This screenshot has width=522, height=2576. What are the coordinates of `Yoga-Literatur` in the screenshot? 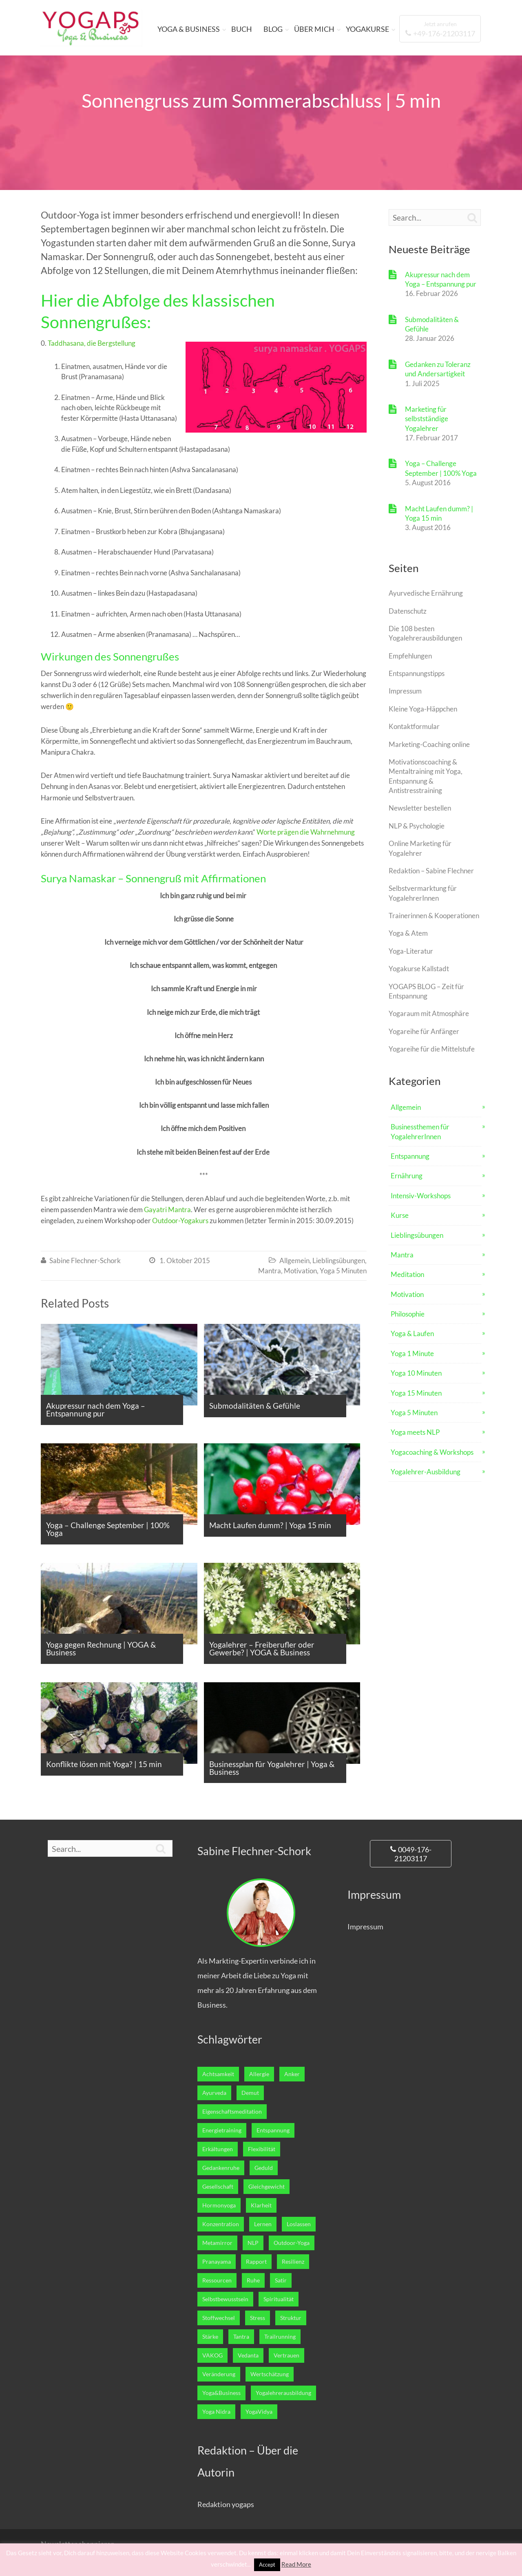 It's located at (411, 951).